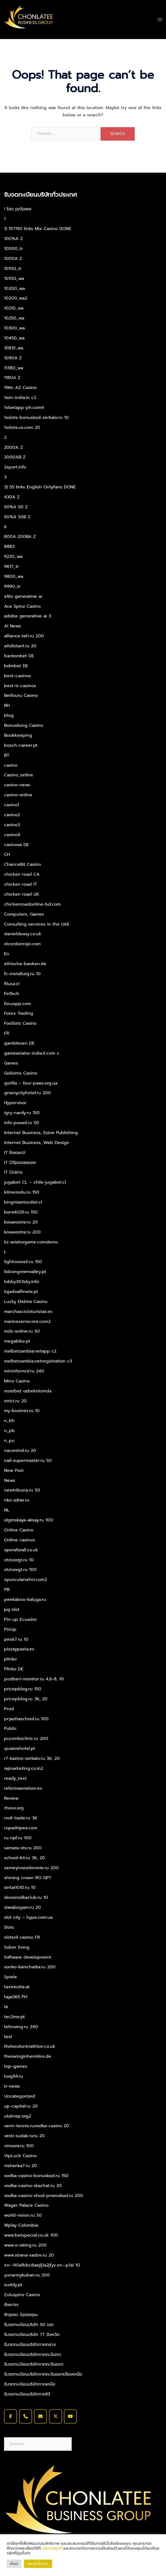  What do you see at coordinates (35, 1182) in the screenshot?
I see `jugabet CL – chile-jugabet.cl` at bounding box center [35, 1182].